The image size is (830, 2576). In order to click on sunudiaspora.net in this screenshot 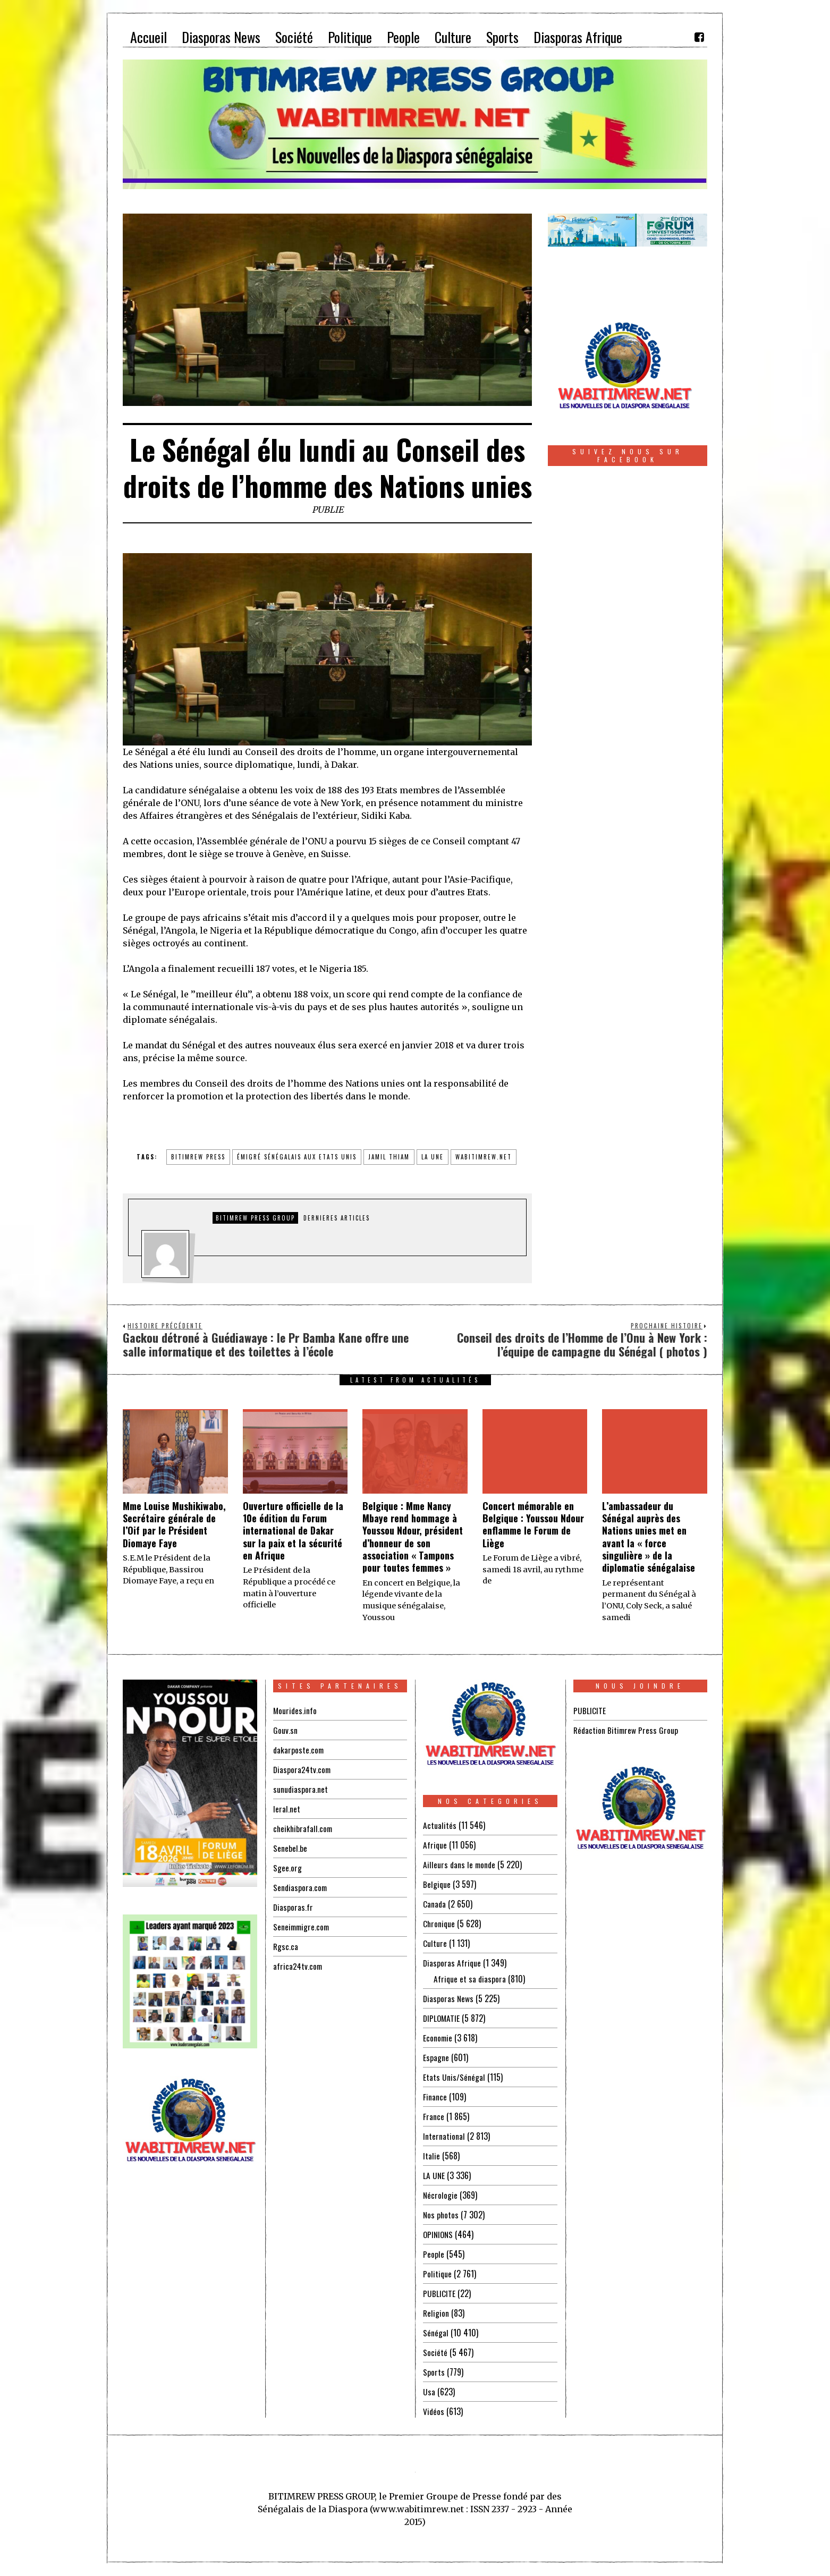, I will do `click(300, 1789)`.